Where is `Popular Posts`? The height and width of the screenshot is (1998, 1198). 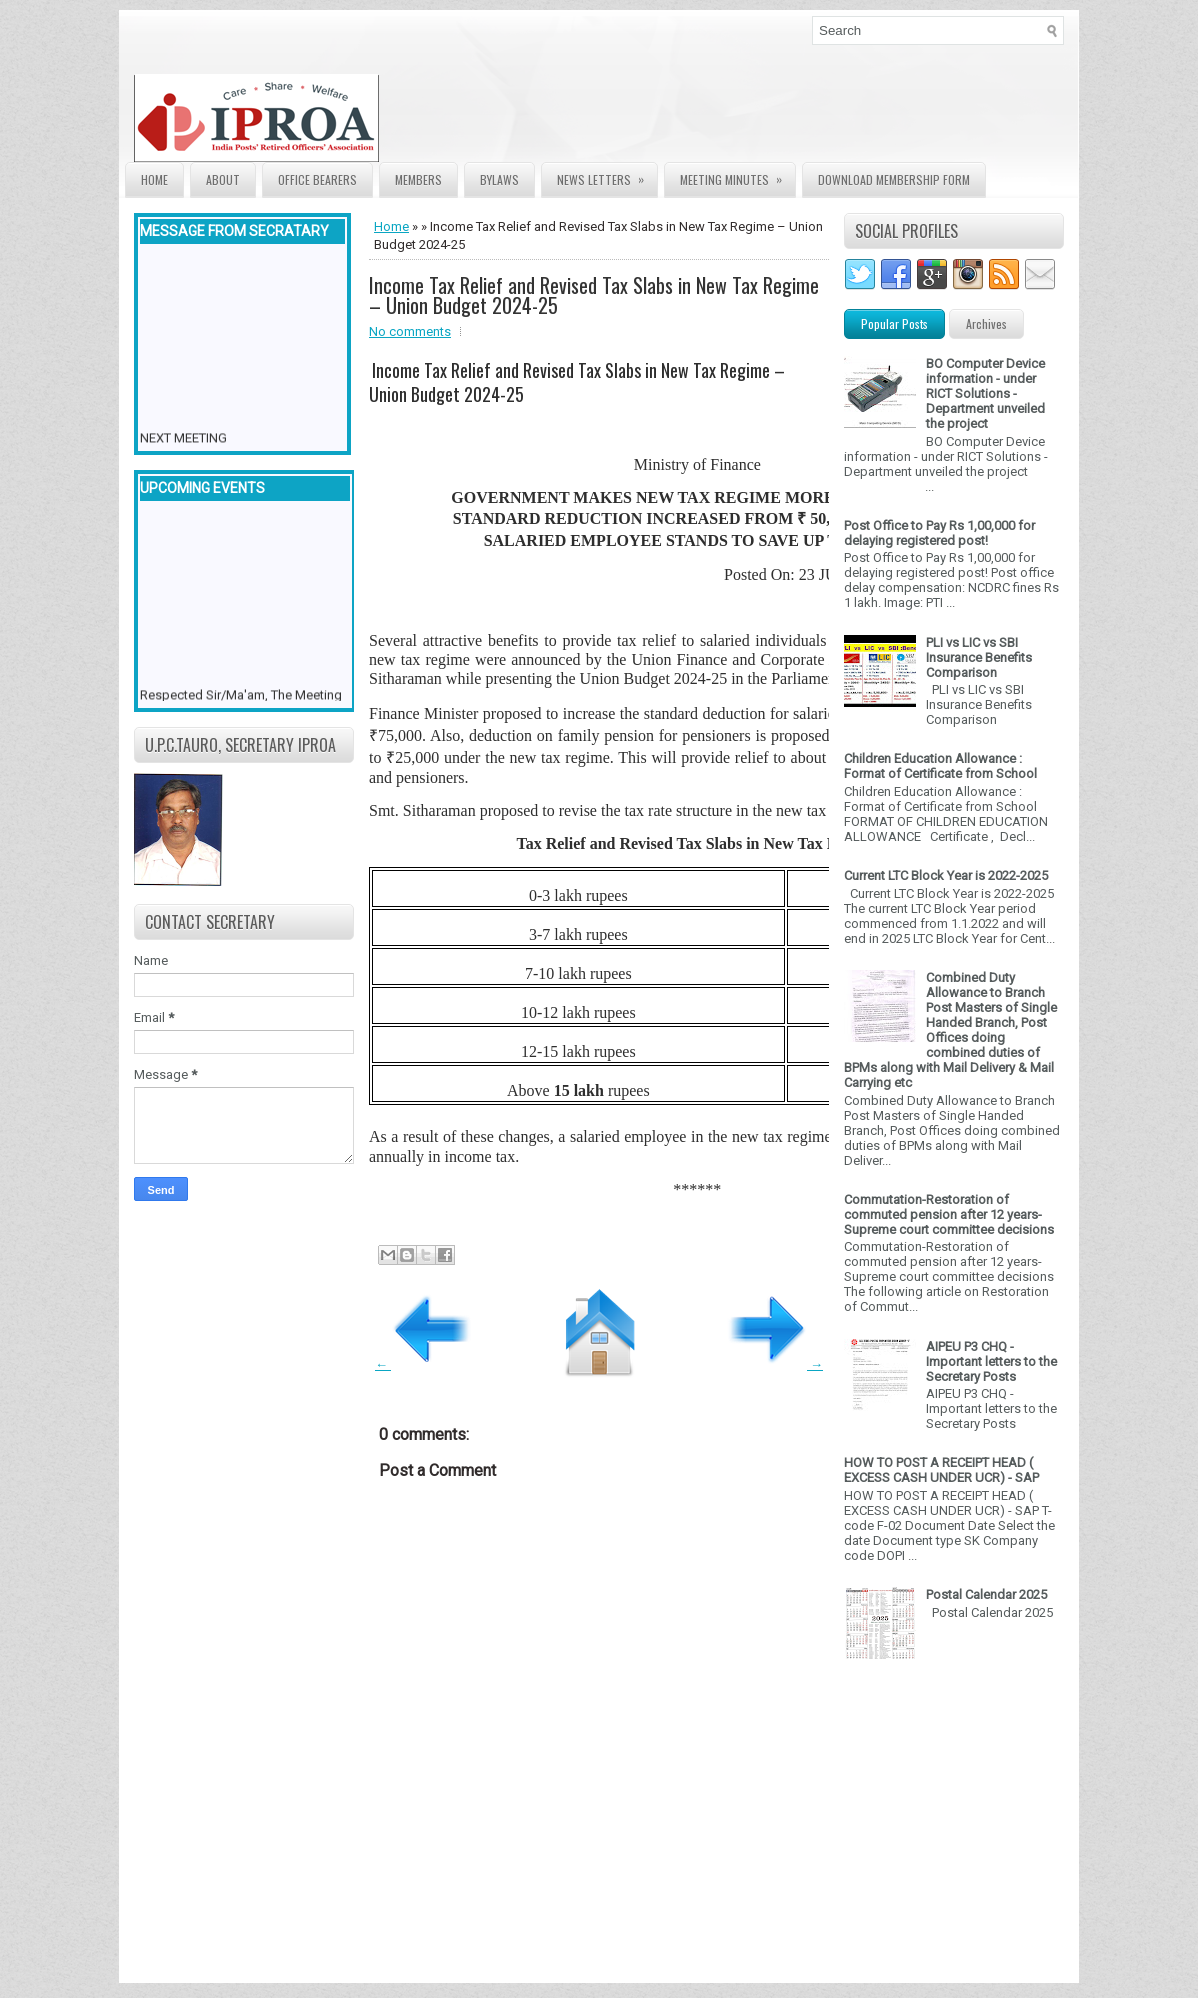
Popular Posts is located at coordinates (894, 323).